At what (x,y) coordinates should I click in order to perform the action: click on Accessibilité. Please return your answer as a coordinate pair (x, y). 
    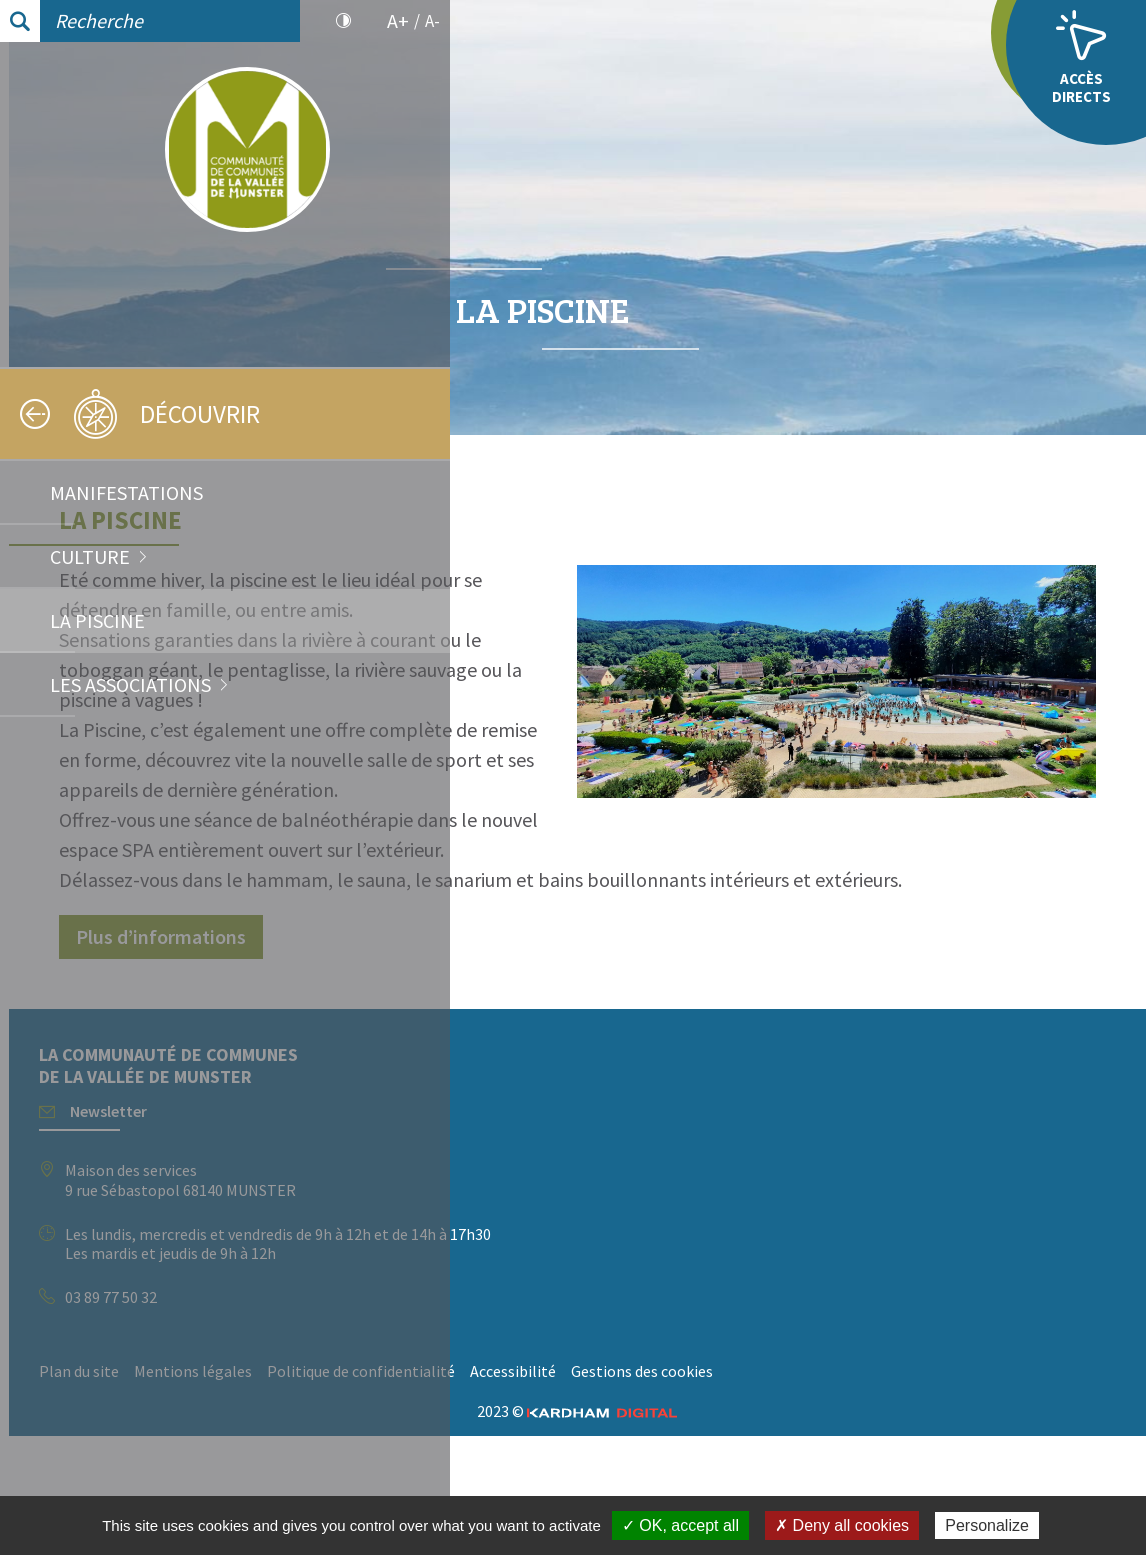
    Looking at the image, I should click on (954, 1461).